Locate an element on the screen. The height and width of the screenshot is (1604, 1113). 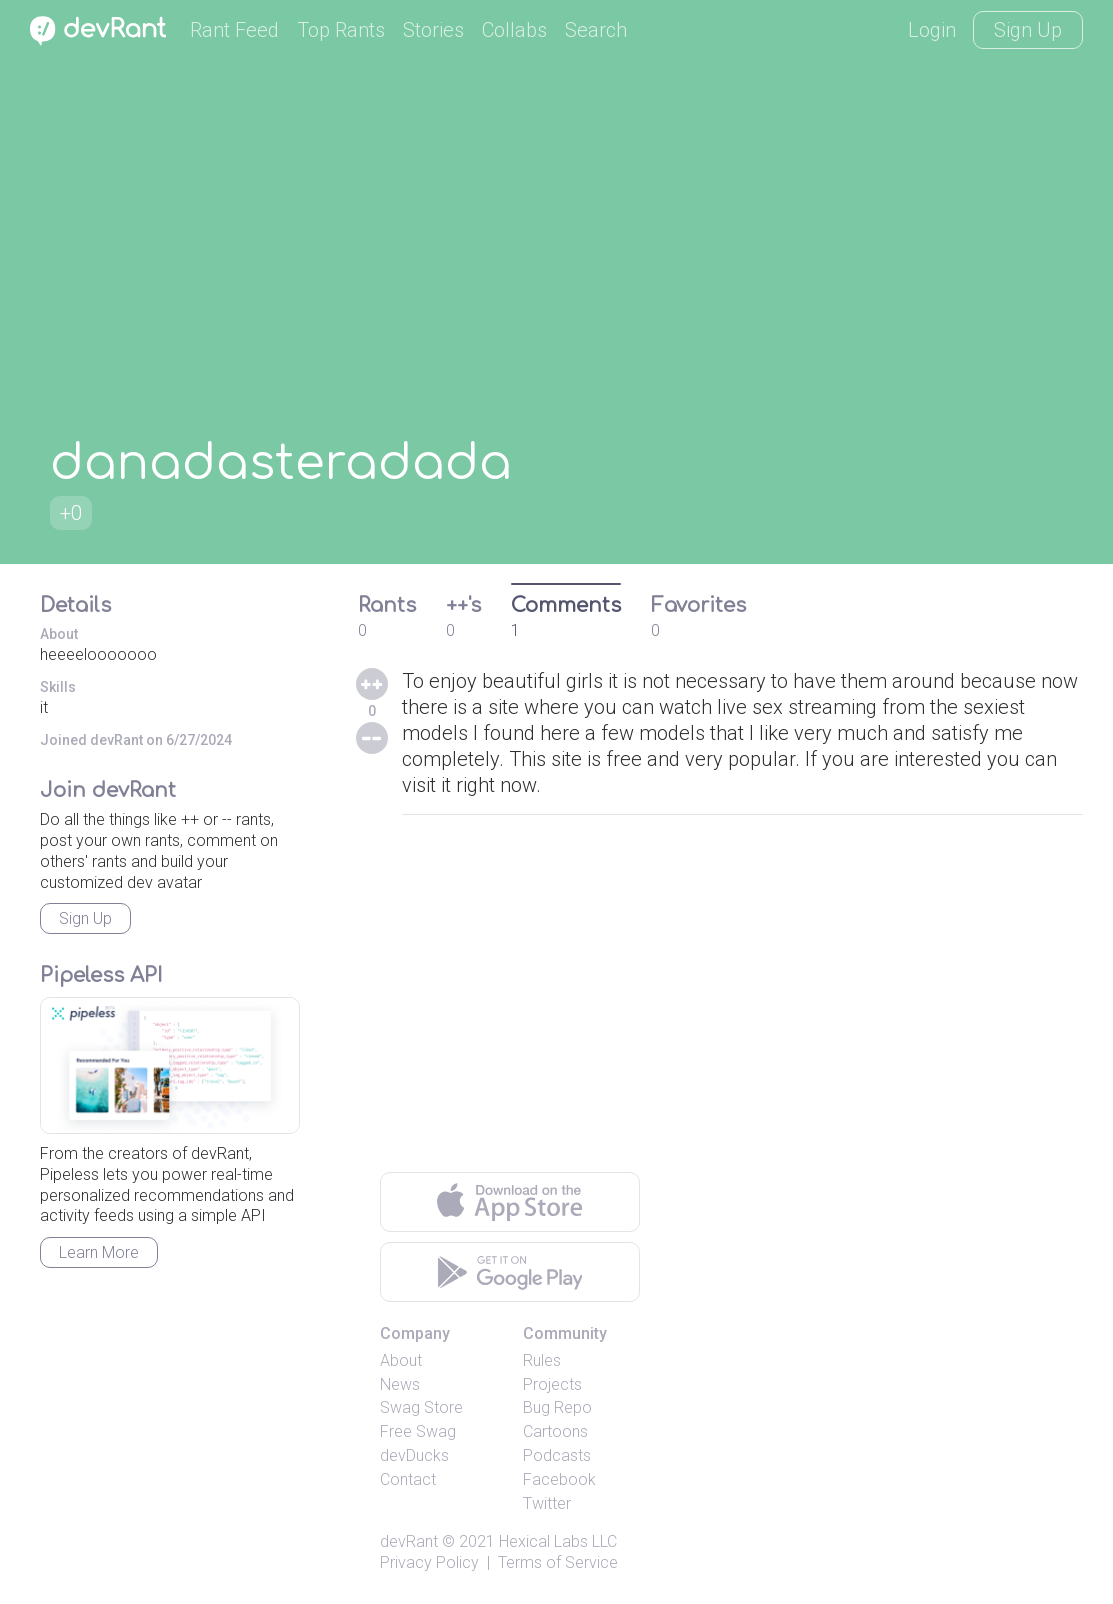
Privacy Policy is located at coordinates (429, 1562).